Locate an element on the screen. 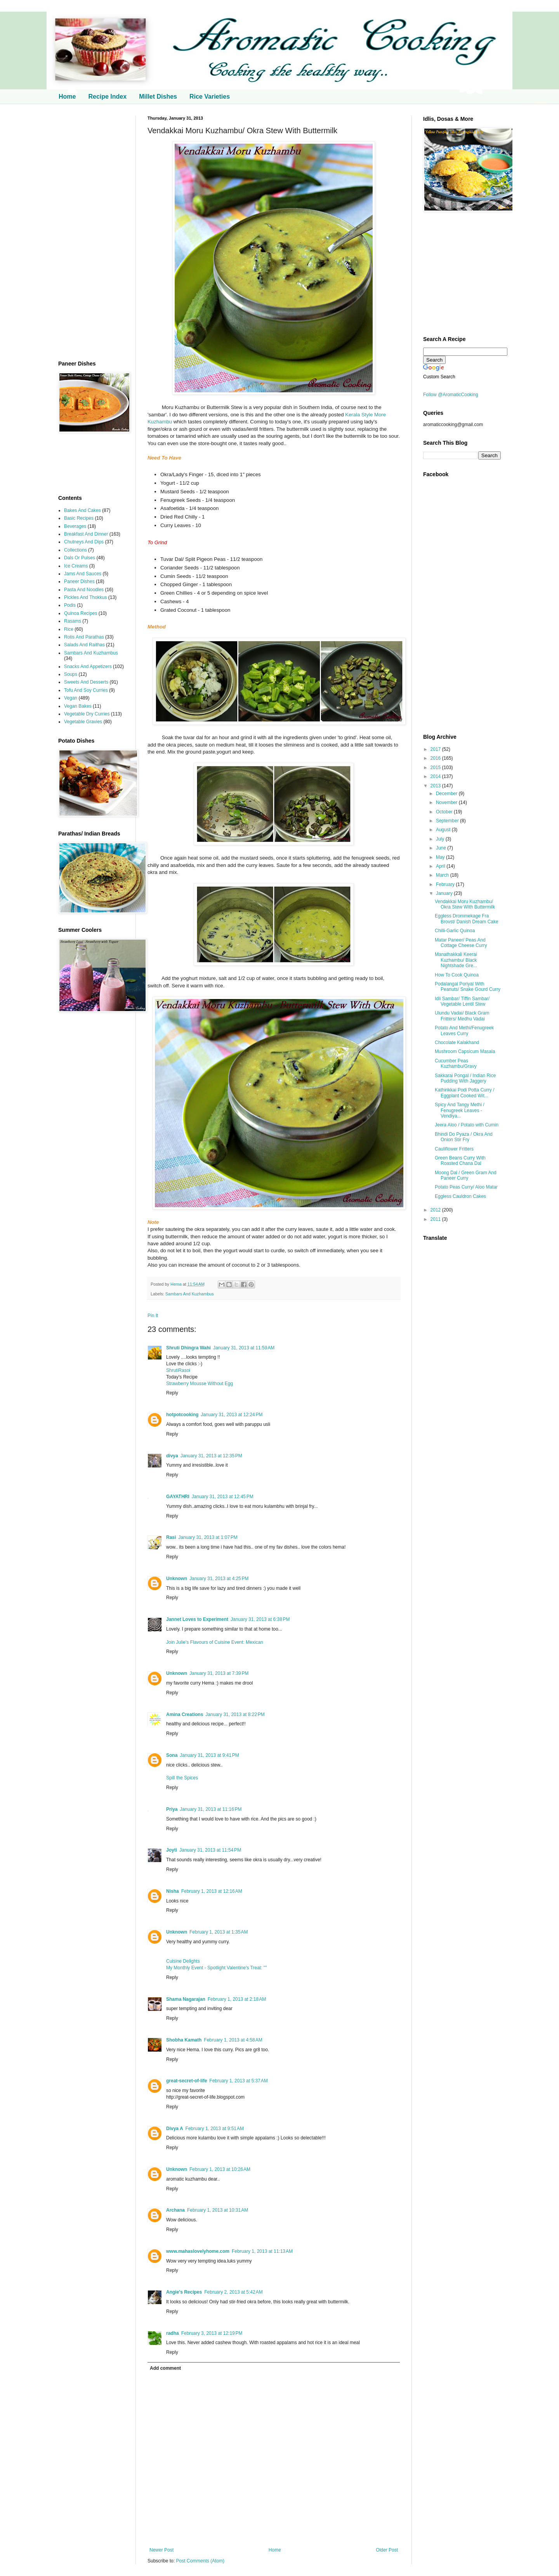 The height and width of the screenshot is (2576, 559). Hema is located at coordinates (176, 1284).